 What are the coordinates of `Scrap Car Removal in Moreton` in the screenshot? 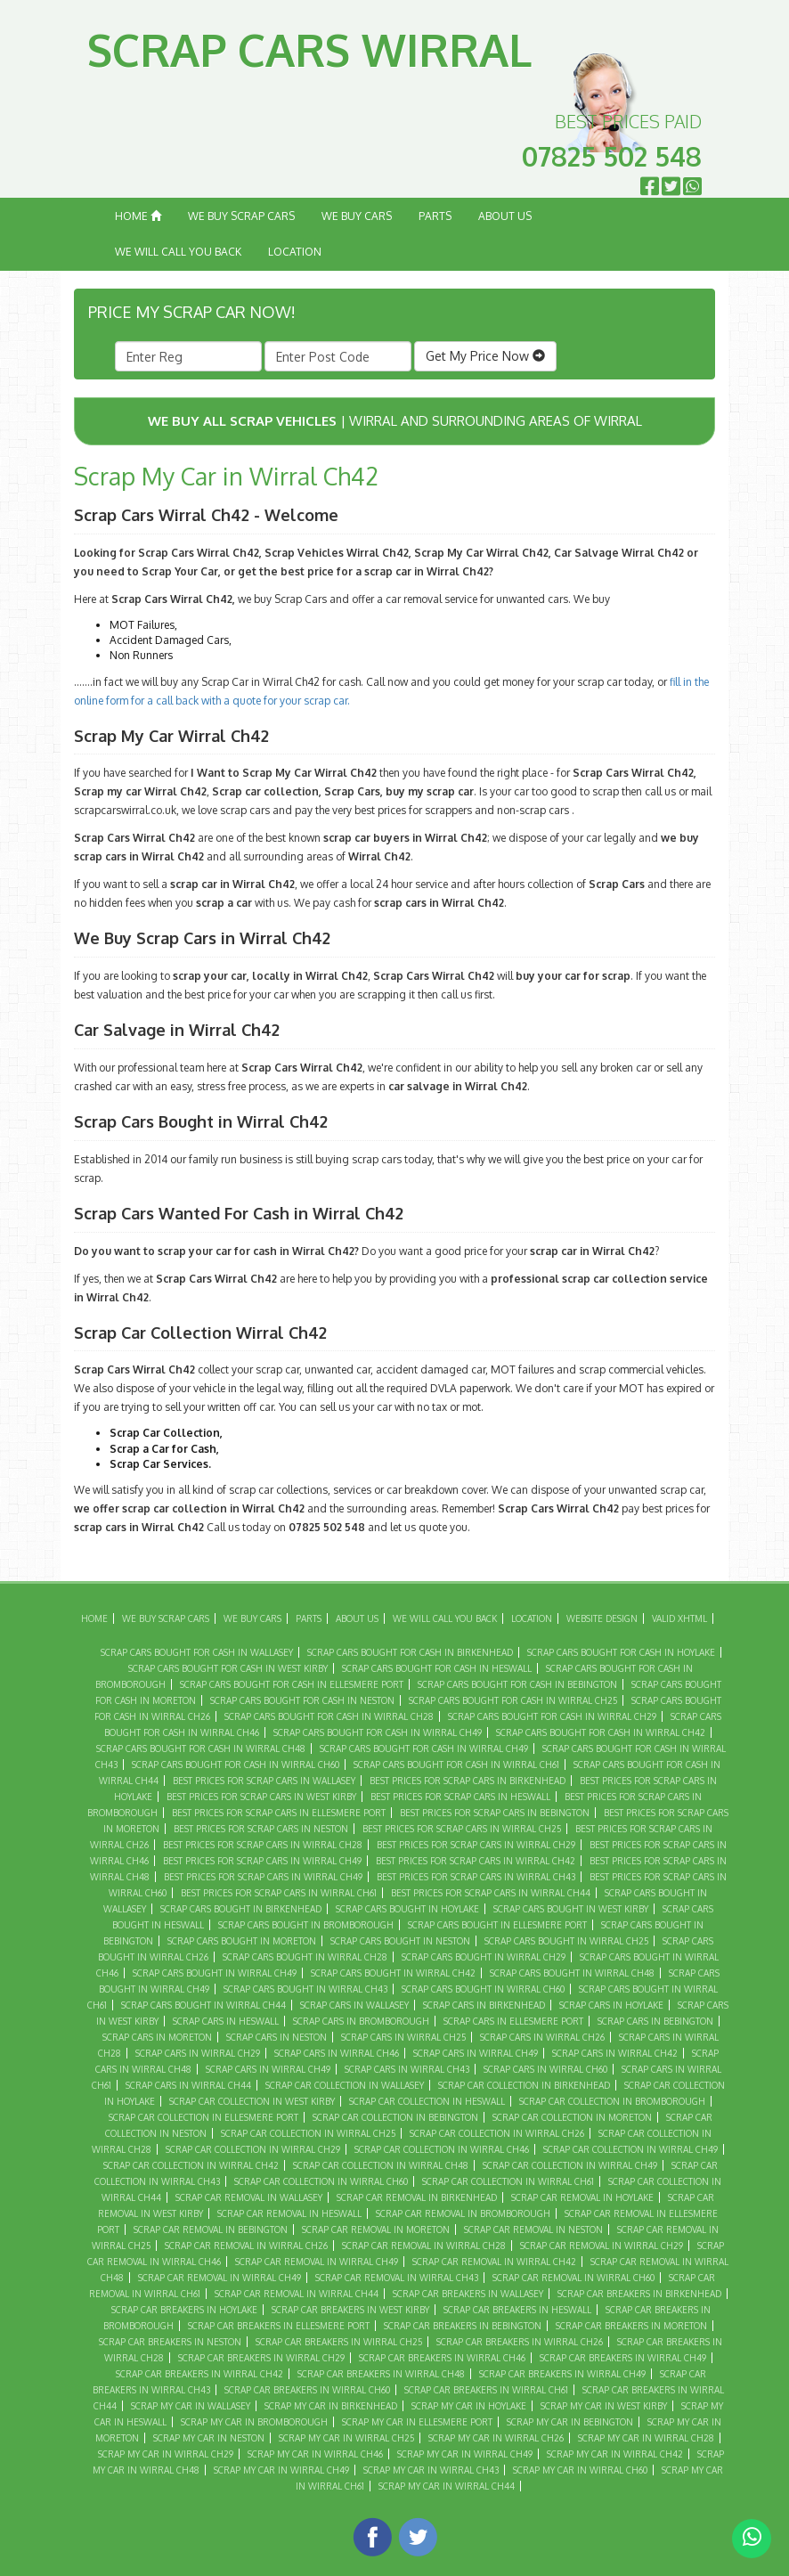 It's located at (376, 2229).